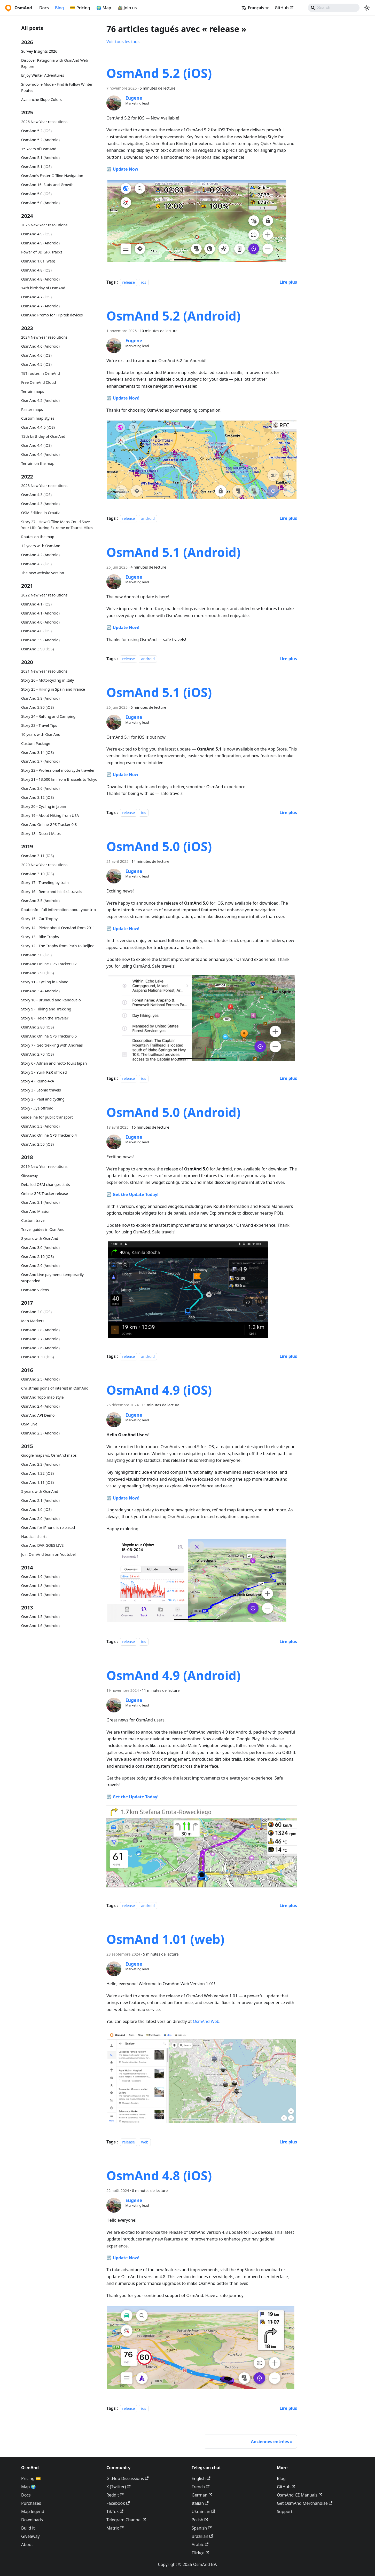  Describe the element at coordinates (40, 373) in the screenshot. I see `TET routes in OsmAnd` at that location.